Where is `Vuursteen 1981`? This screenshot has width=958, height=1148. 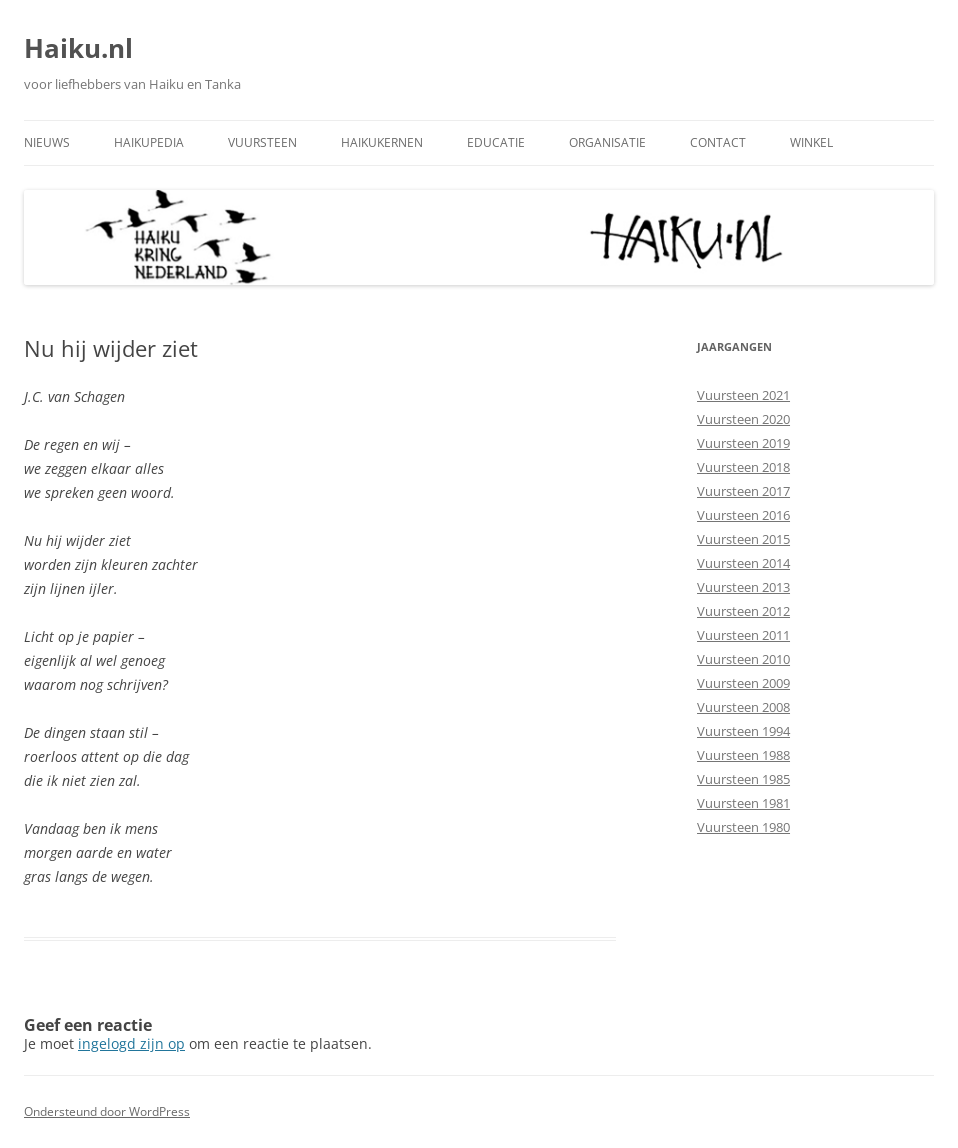
Vuursteen 1981 is located at coordinates (743, 803).